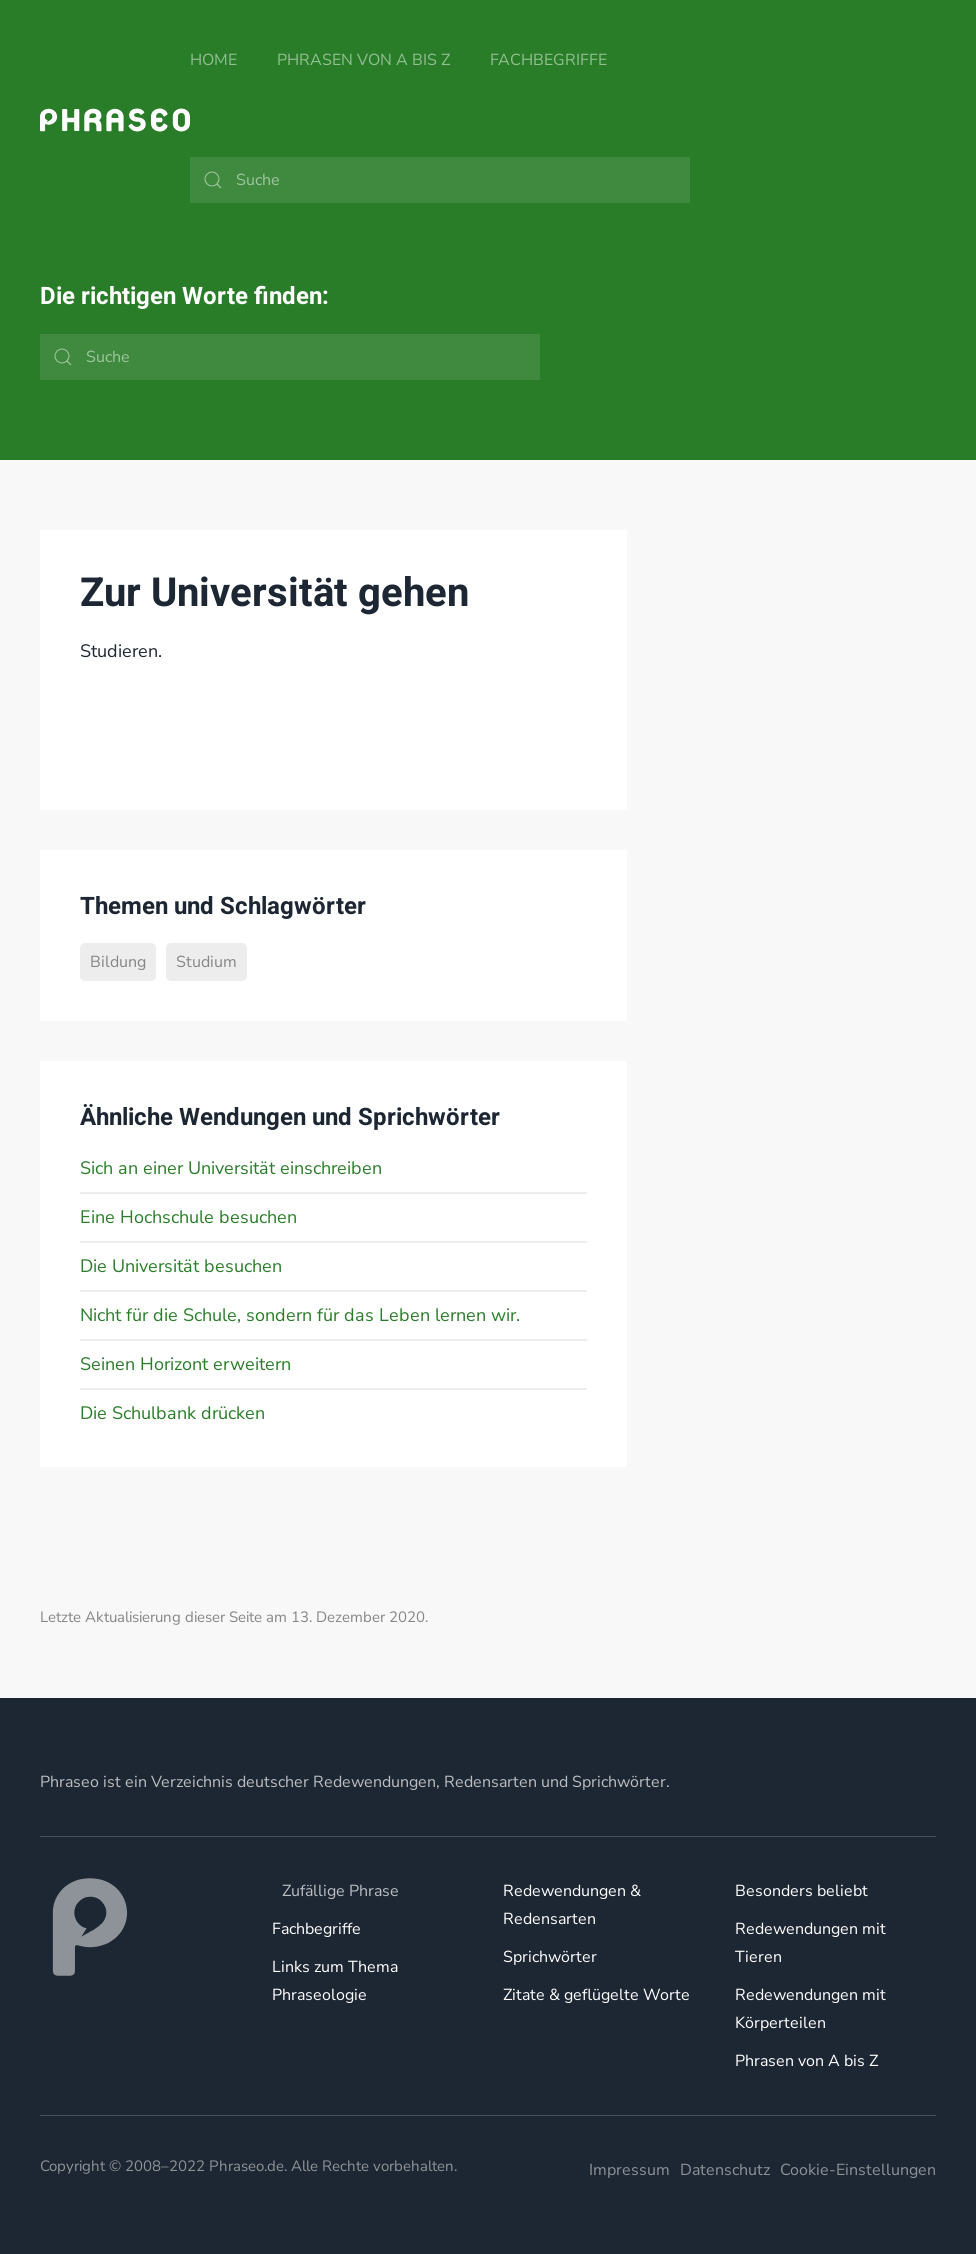 The image size is (976, 2254). Describe the element at coordinates (206, 962) in the screenshot. I see `Studium` at that location.